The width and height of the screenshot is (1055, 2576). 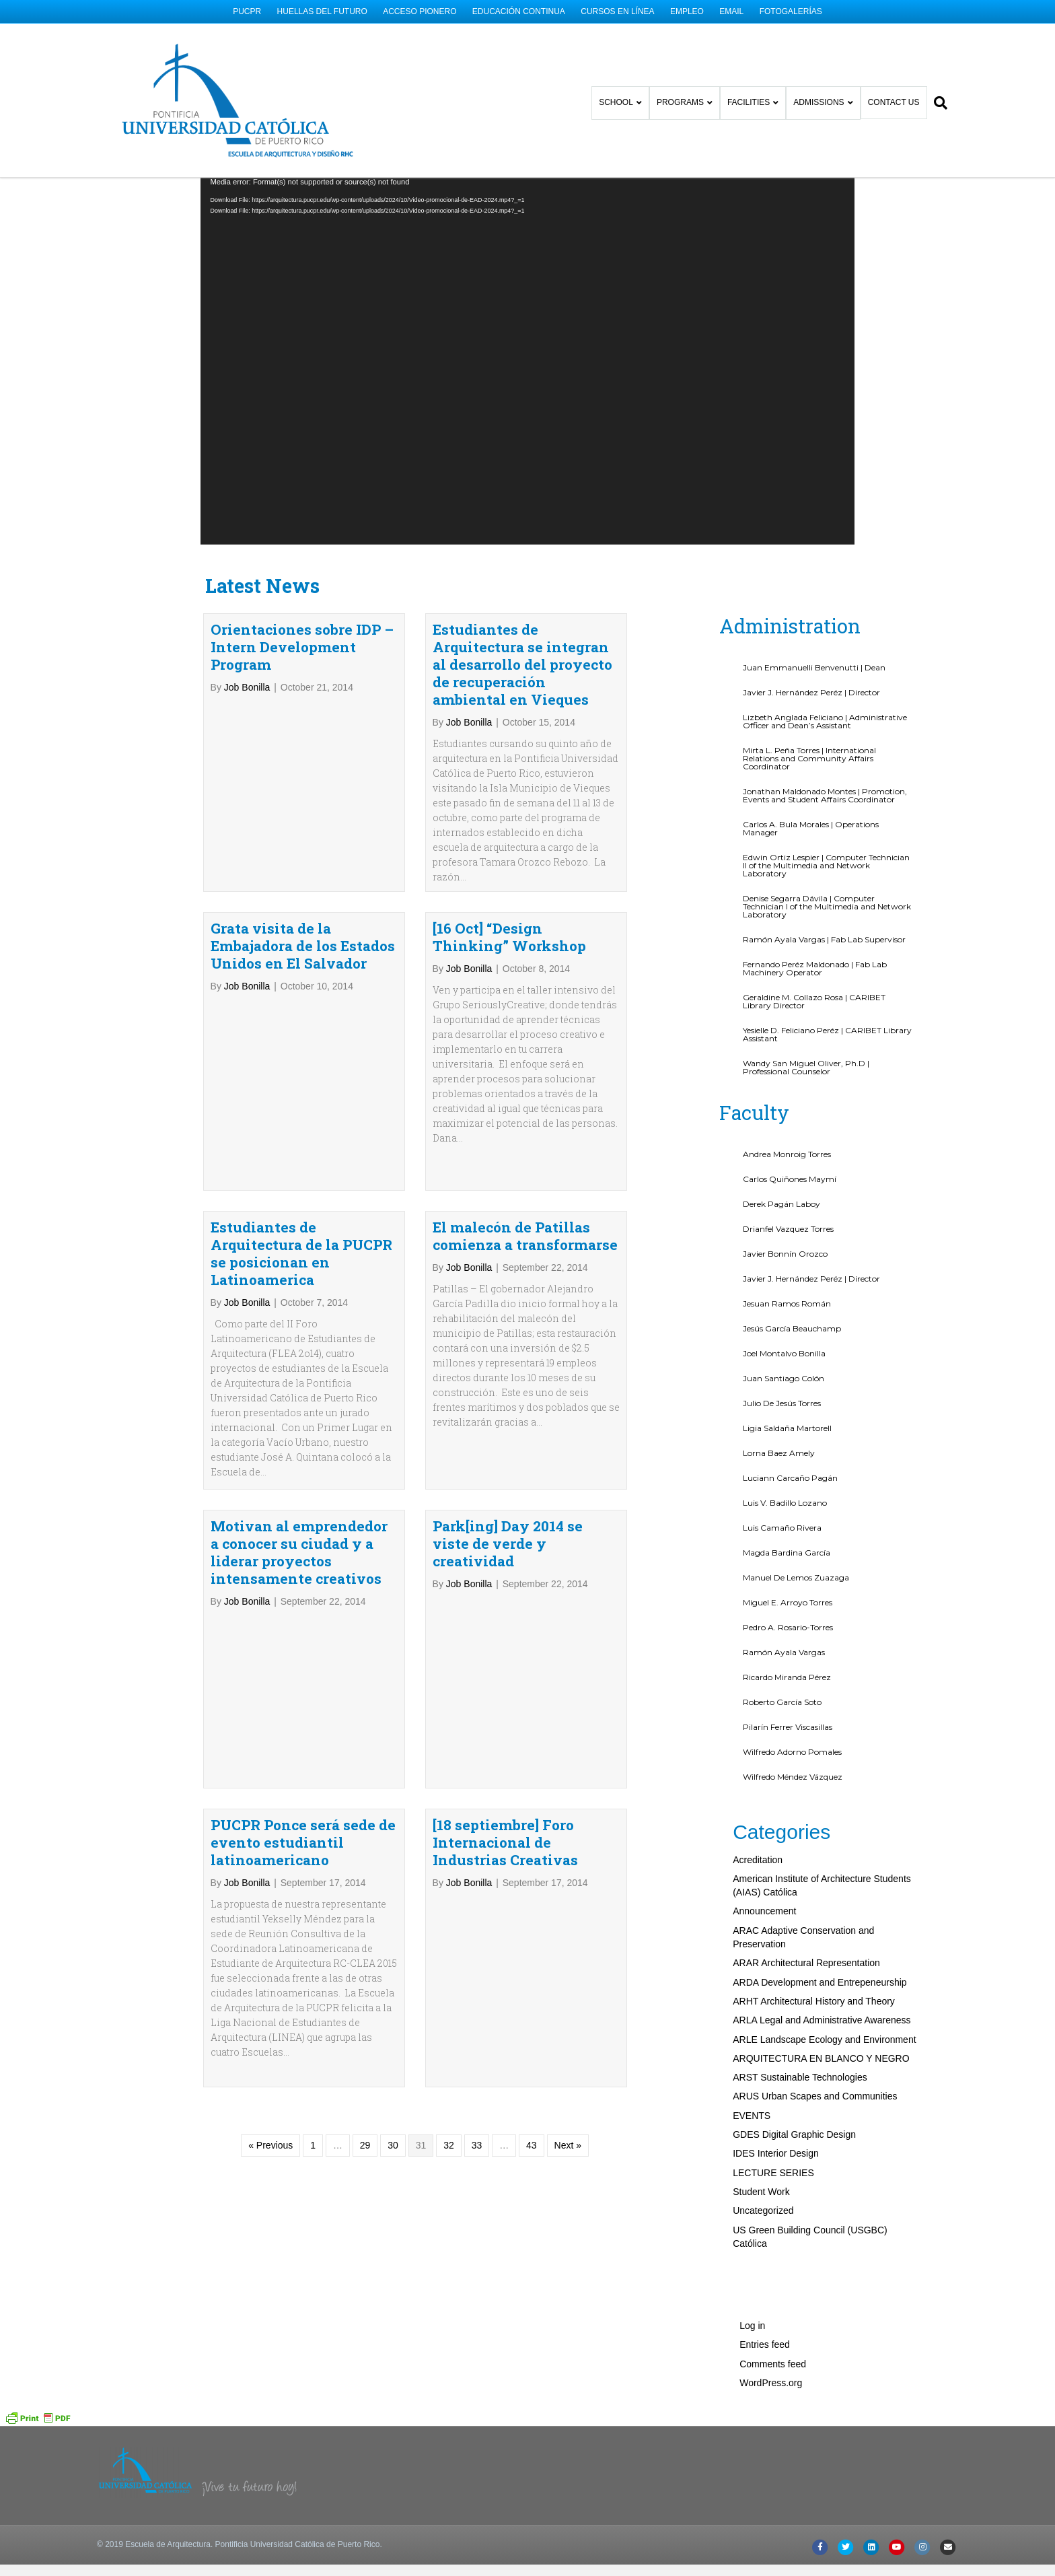 I want to click on Acreditation, so click(x=758, y=1752).